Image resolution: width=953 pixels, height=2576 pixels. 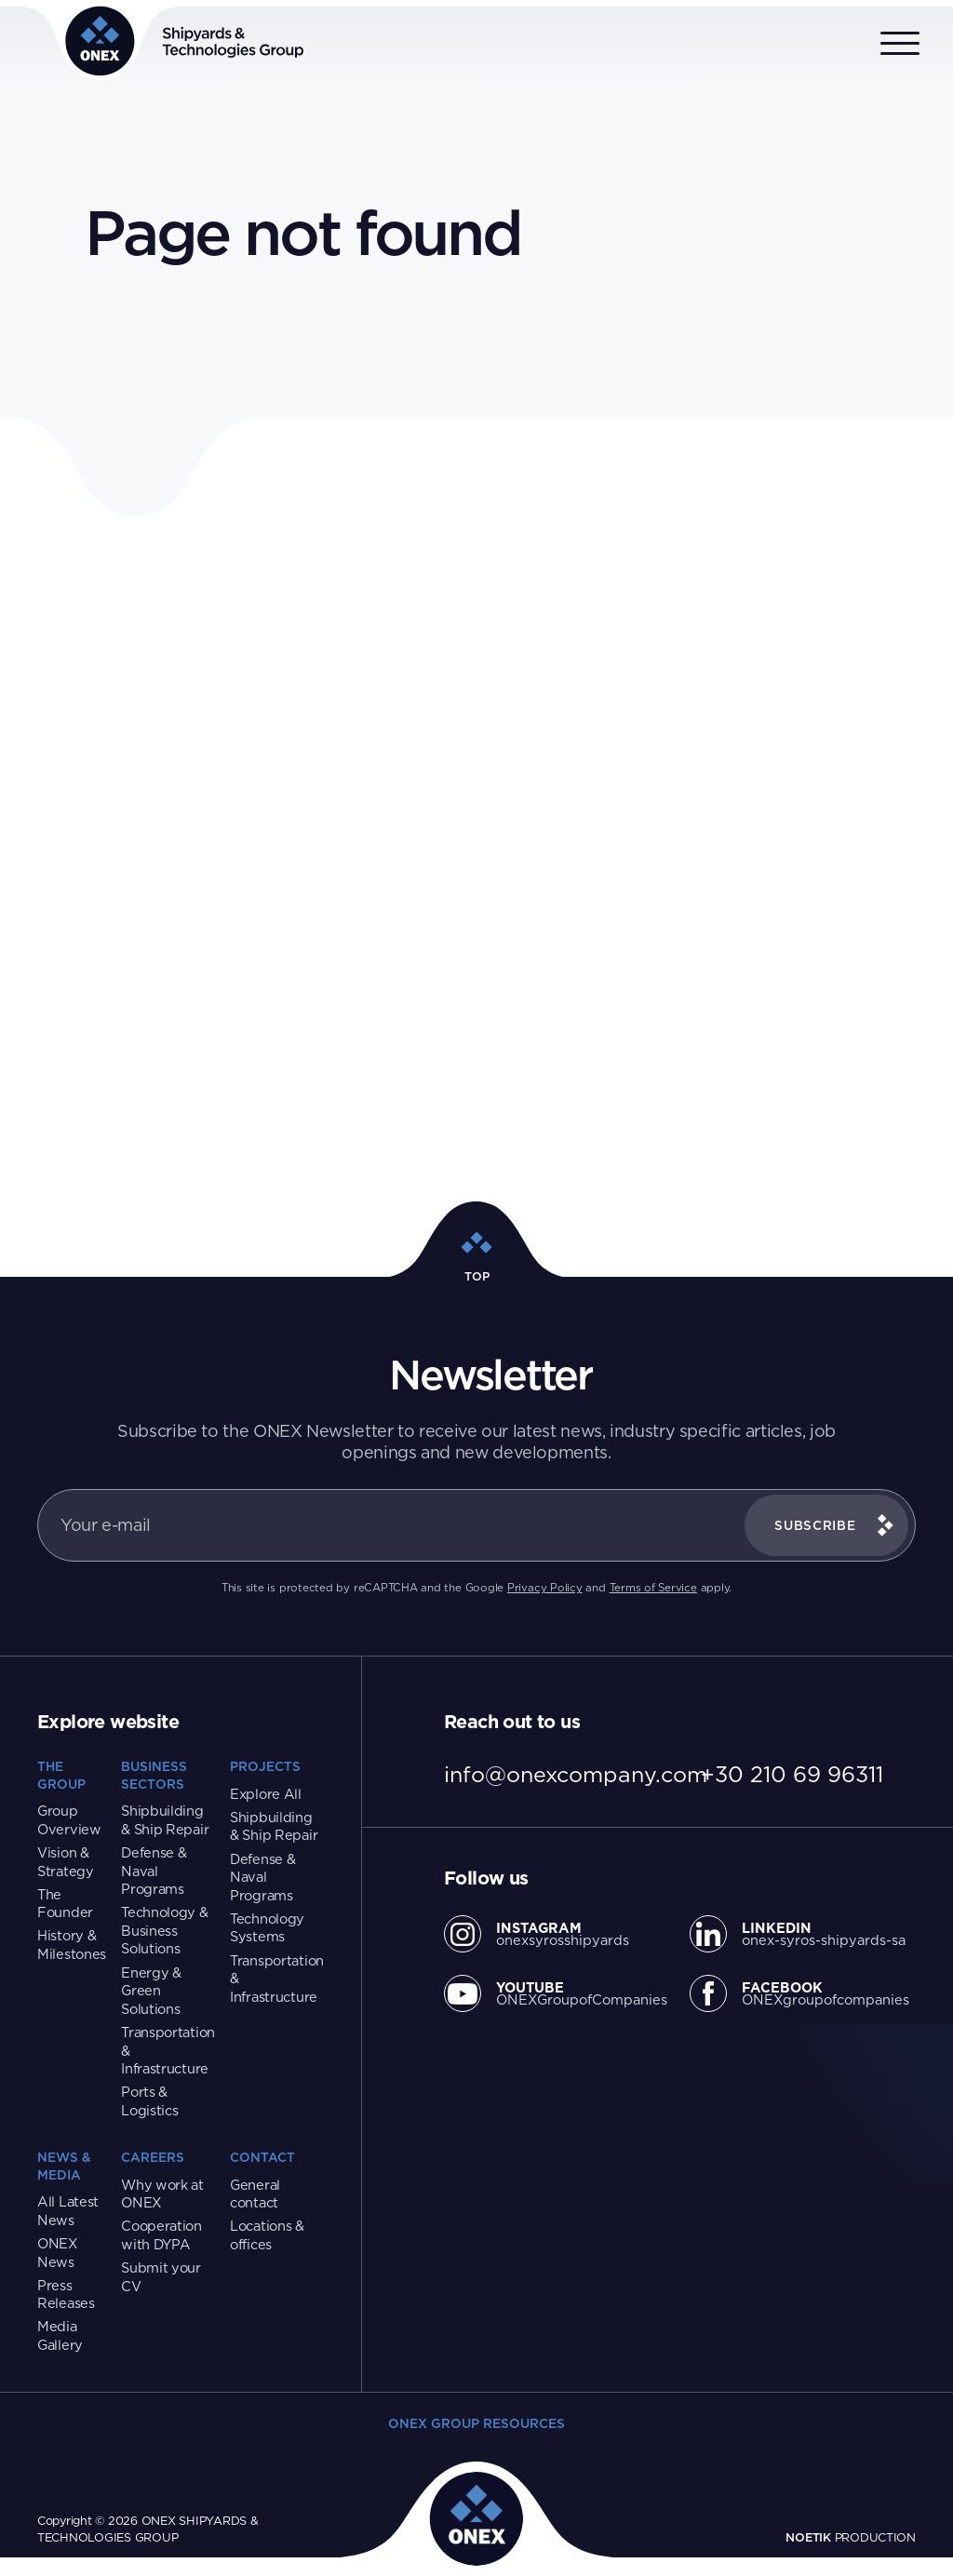 I want to click on Media Gallery, so click(x=60, y=2335).